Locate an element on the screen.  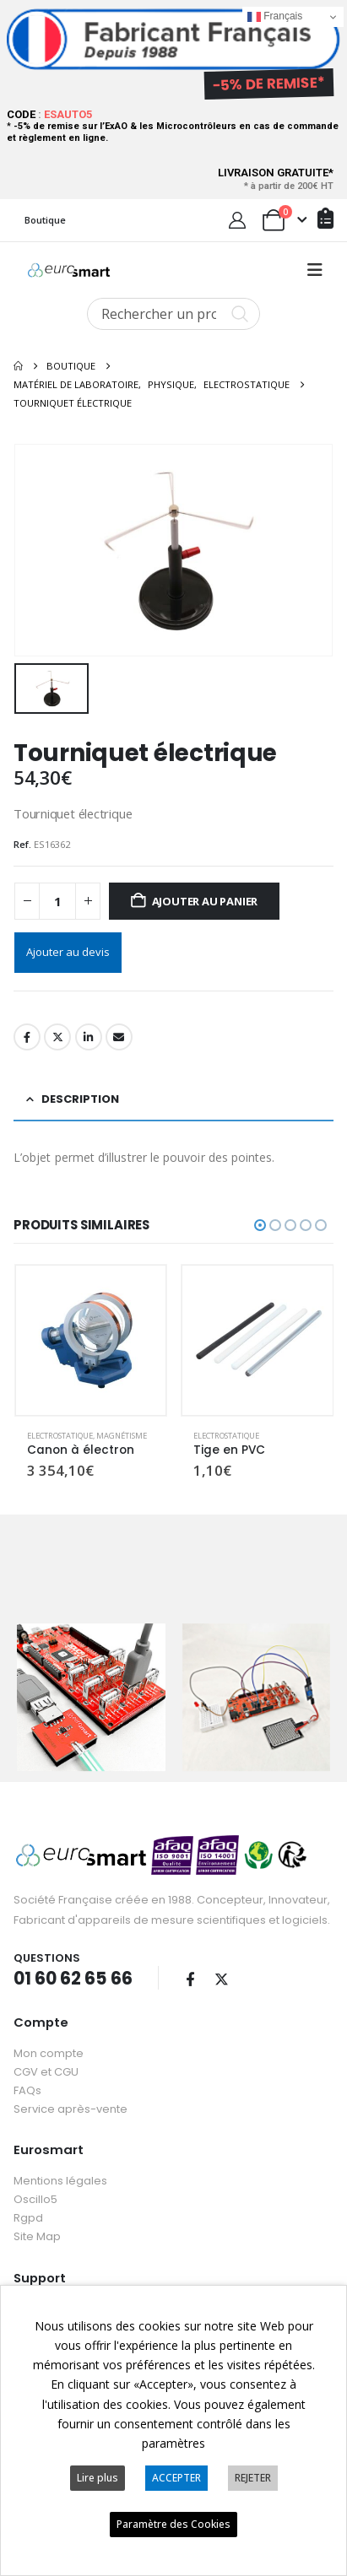
ACCEPTER [button] is located at coordinates (176, 2478).